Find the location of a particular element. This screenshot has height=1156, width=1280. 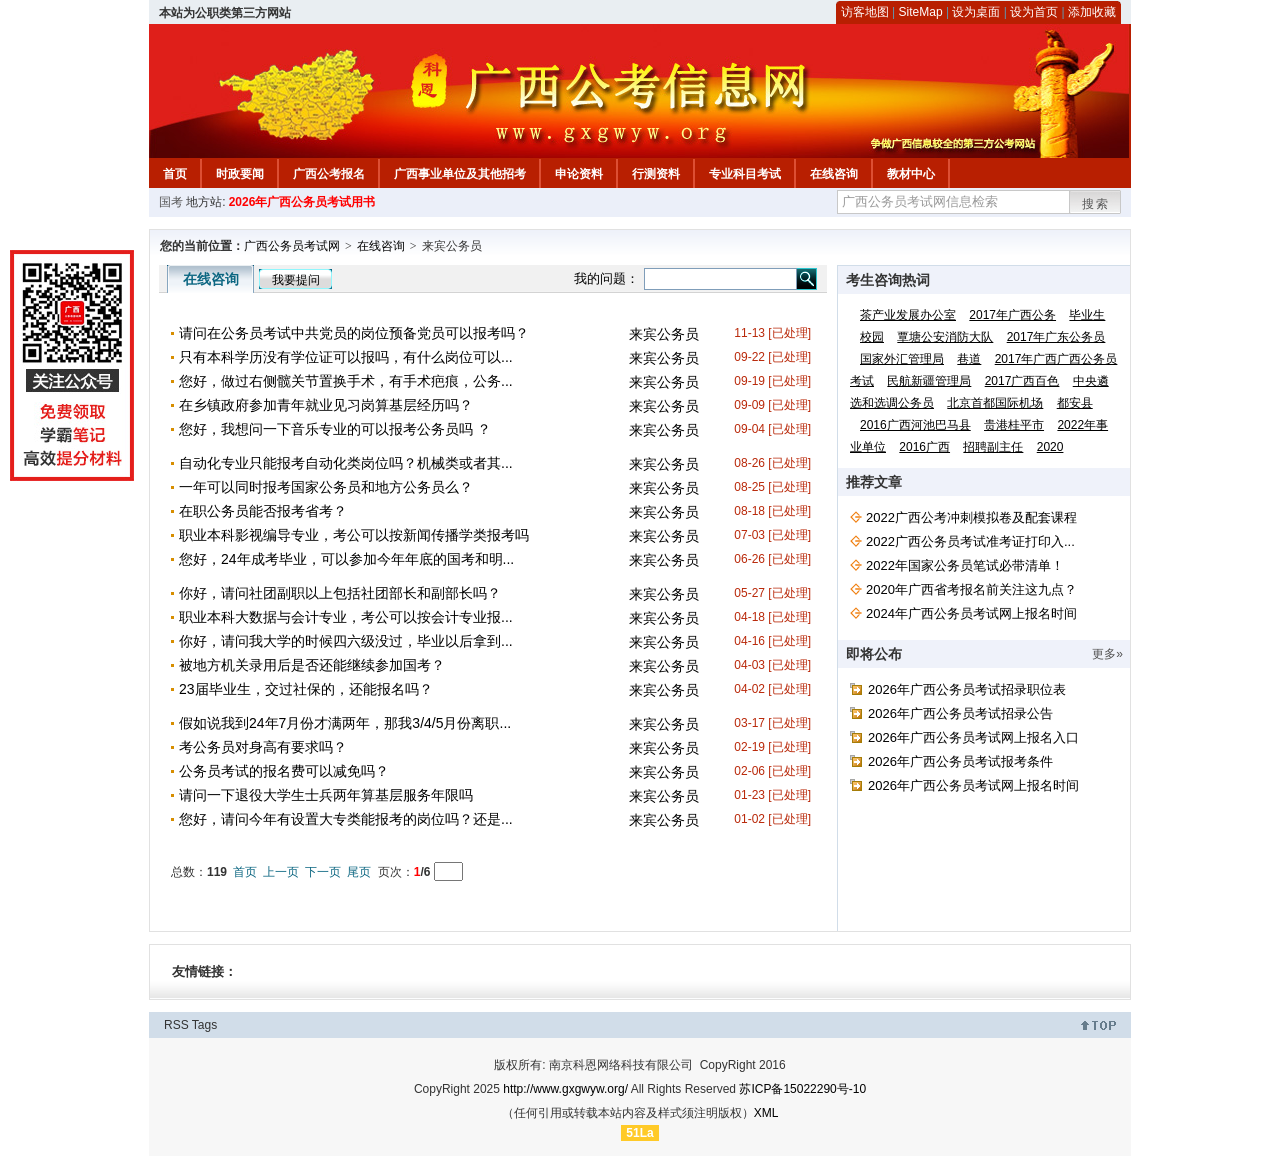

您好，24年成考毕业，可以参加今年年底的国考和明... is located at coordinates (346, 559).